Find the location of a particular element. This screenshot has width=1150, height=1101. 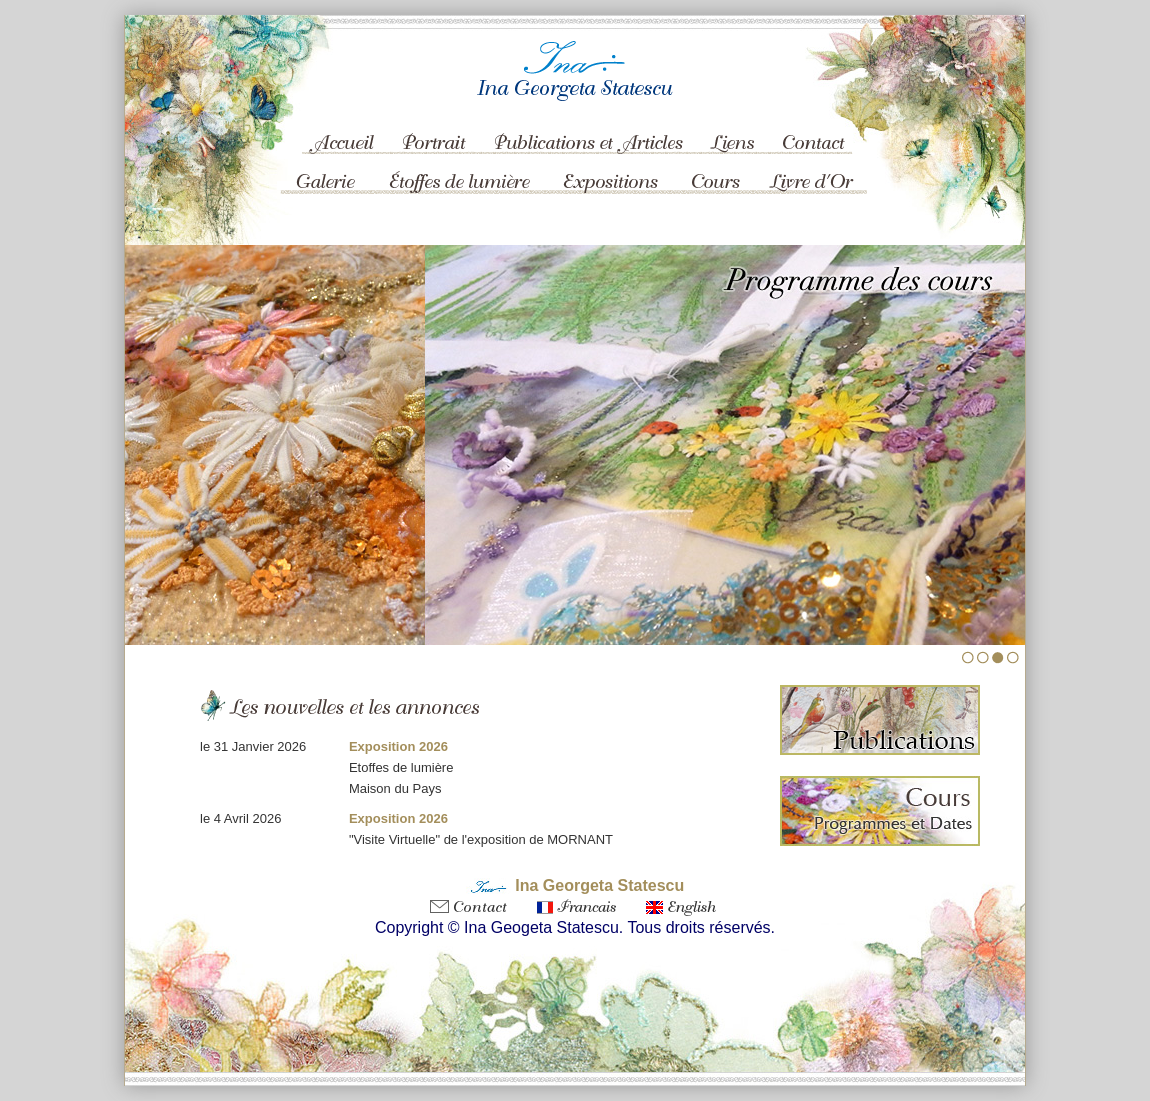

Ina Georgeta Statescu is located at coordinates (599, 885).